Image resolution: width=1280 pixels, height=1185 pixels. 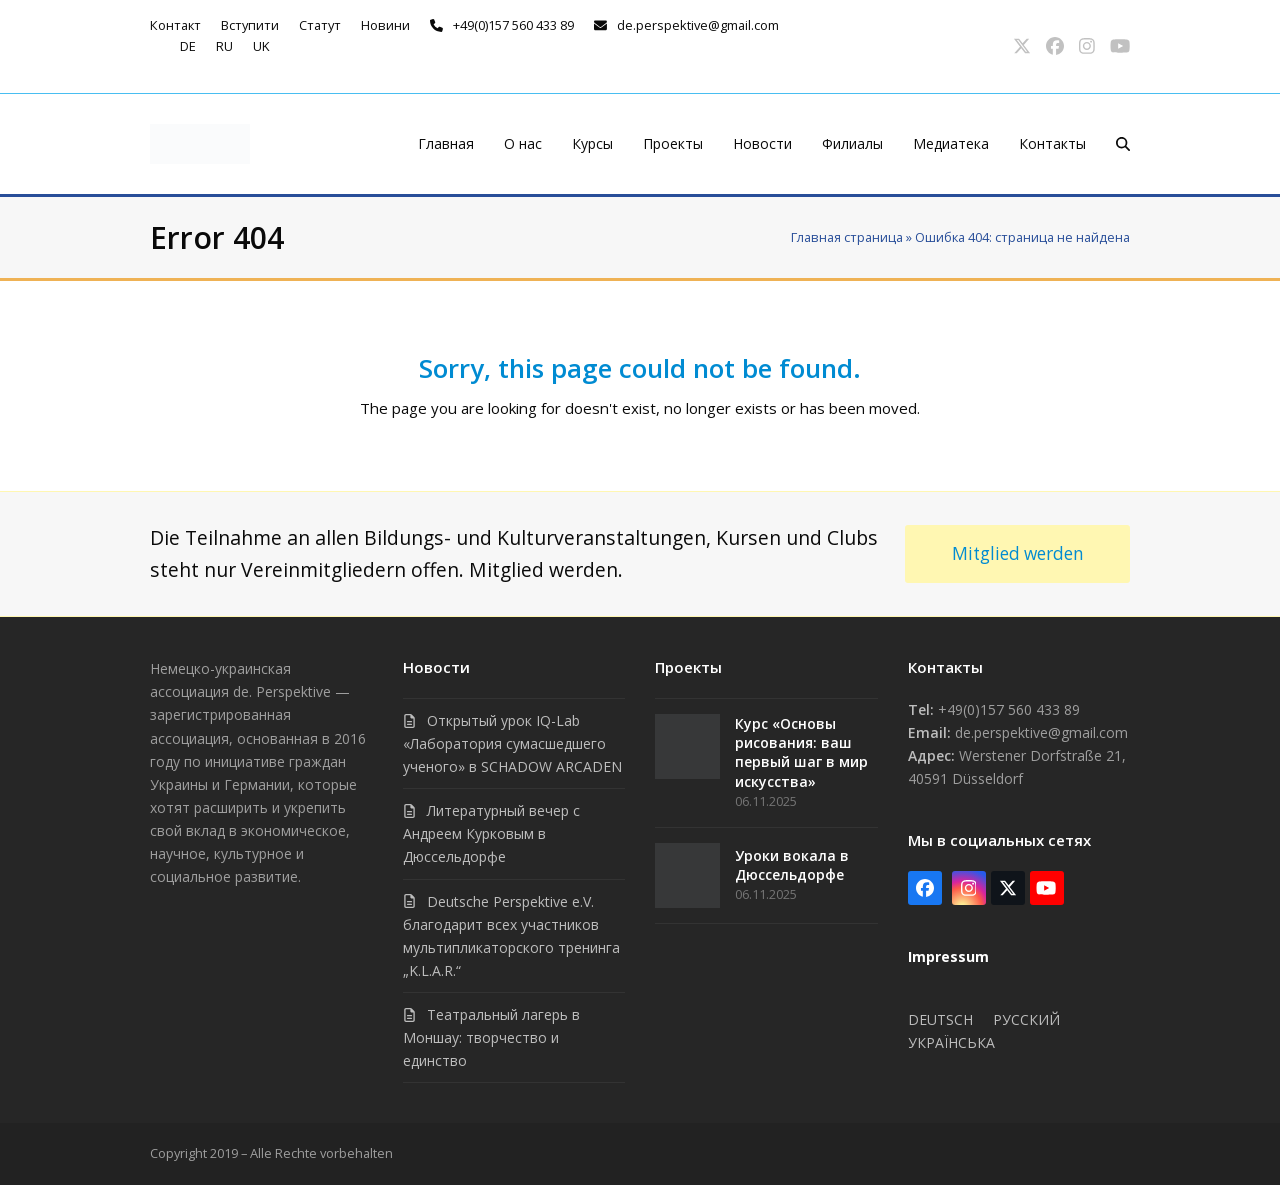 I want to click on uk, so click(x=261, y=46).